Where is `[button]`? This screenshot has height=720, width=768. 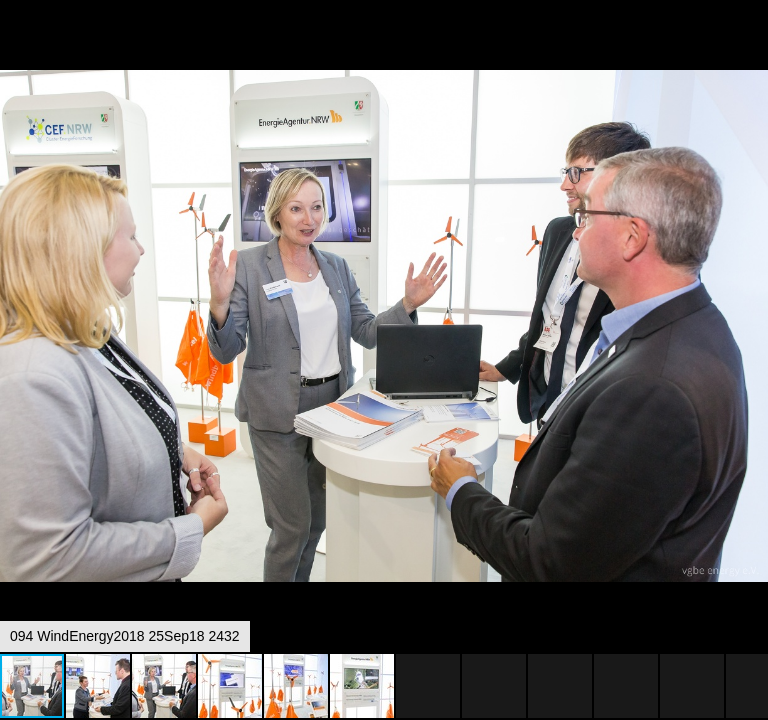 [button] is located at coordinates (750, 52).